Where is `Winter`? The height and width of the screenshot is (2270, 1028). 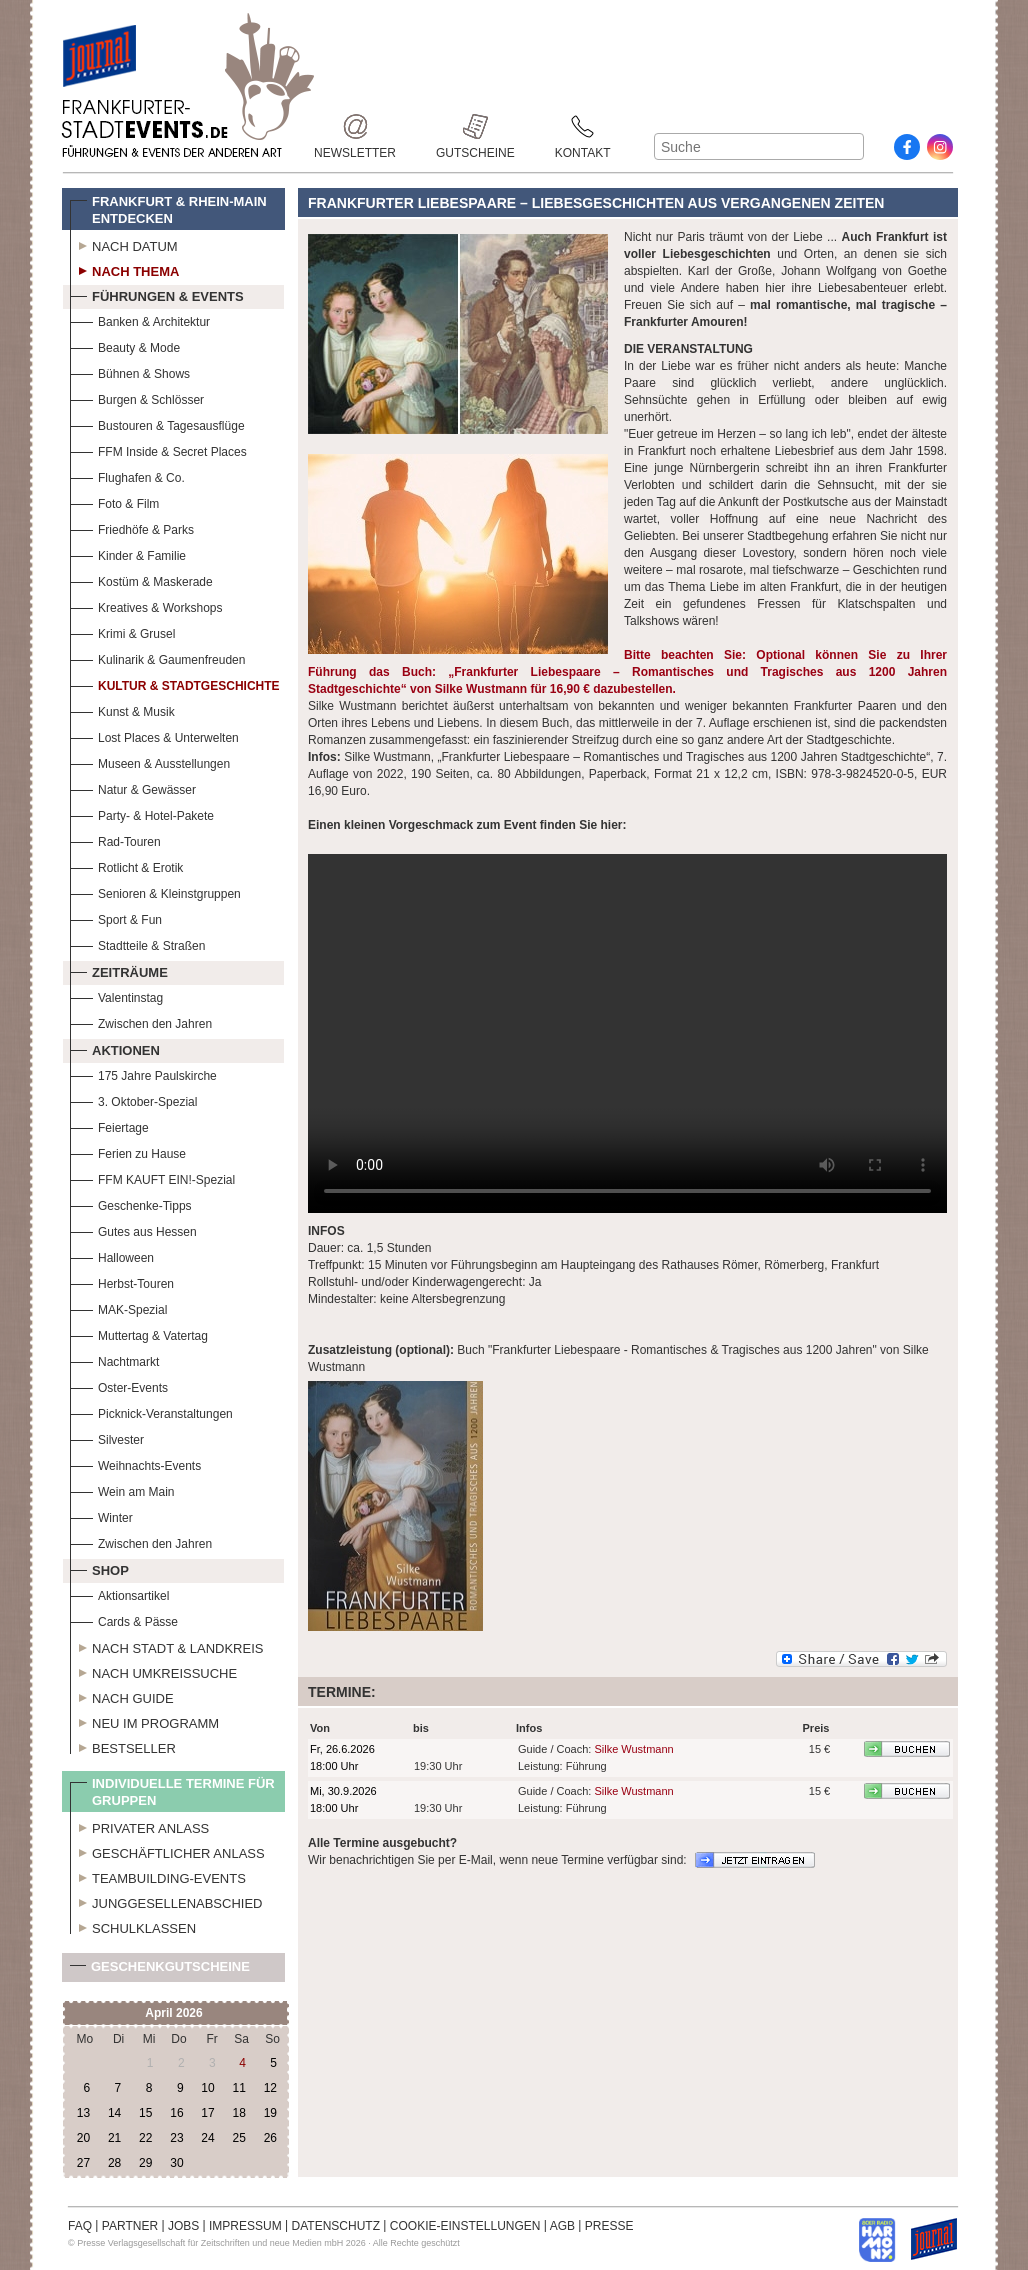 Winter is located at coordinates (101, 1515).